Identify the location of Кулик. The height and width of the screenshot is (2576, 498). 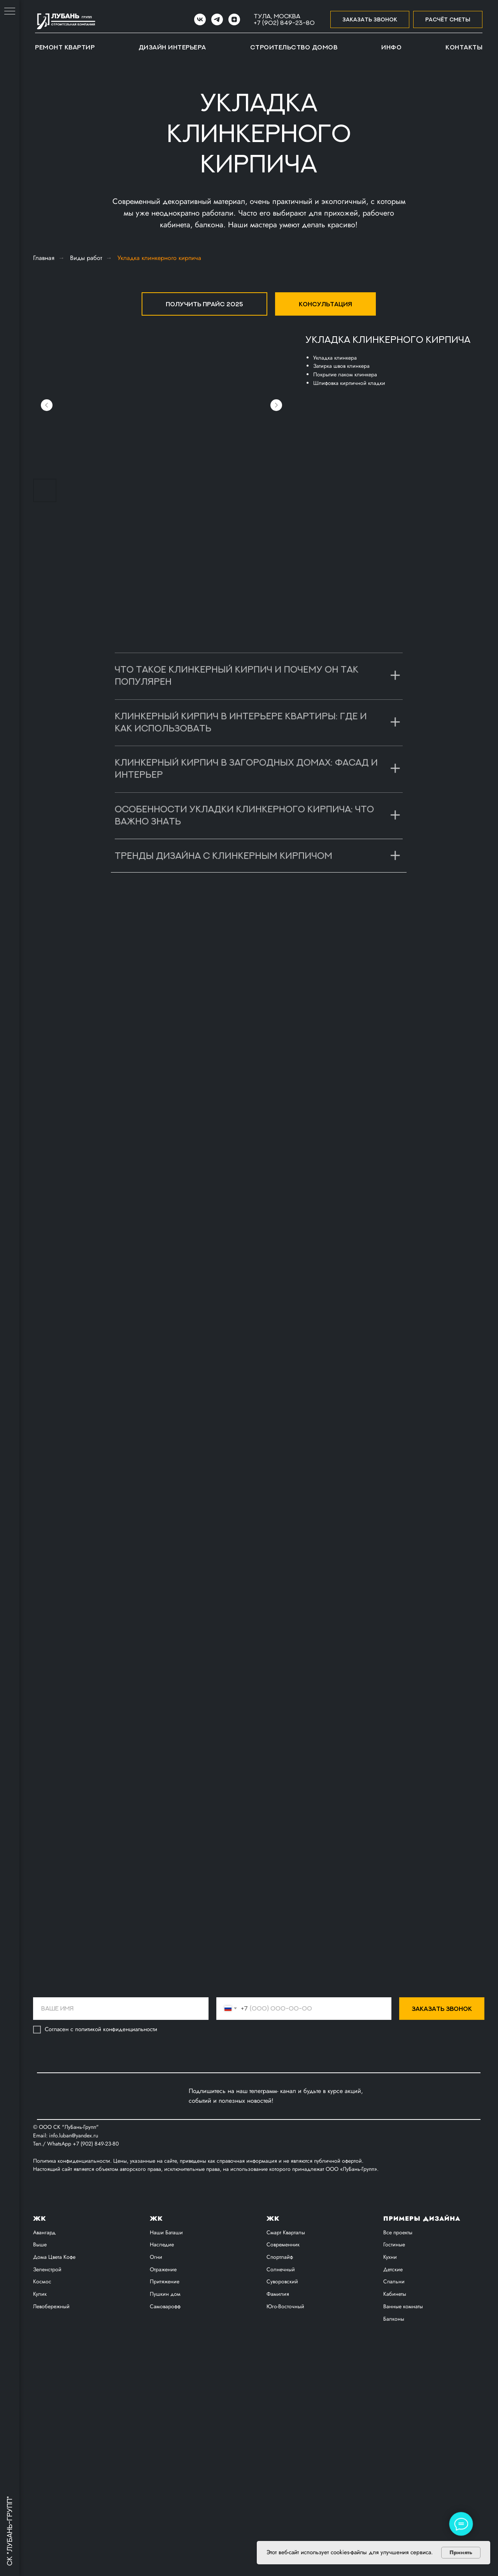
(40, 2387).